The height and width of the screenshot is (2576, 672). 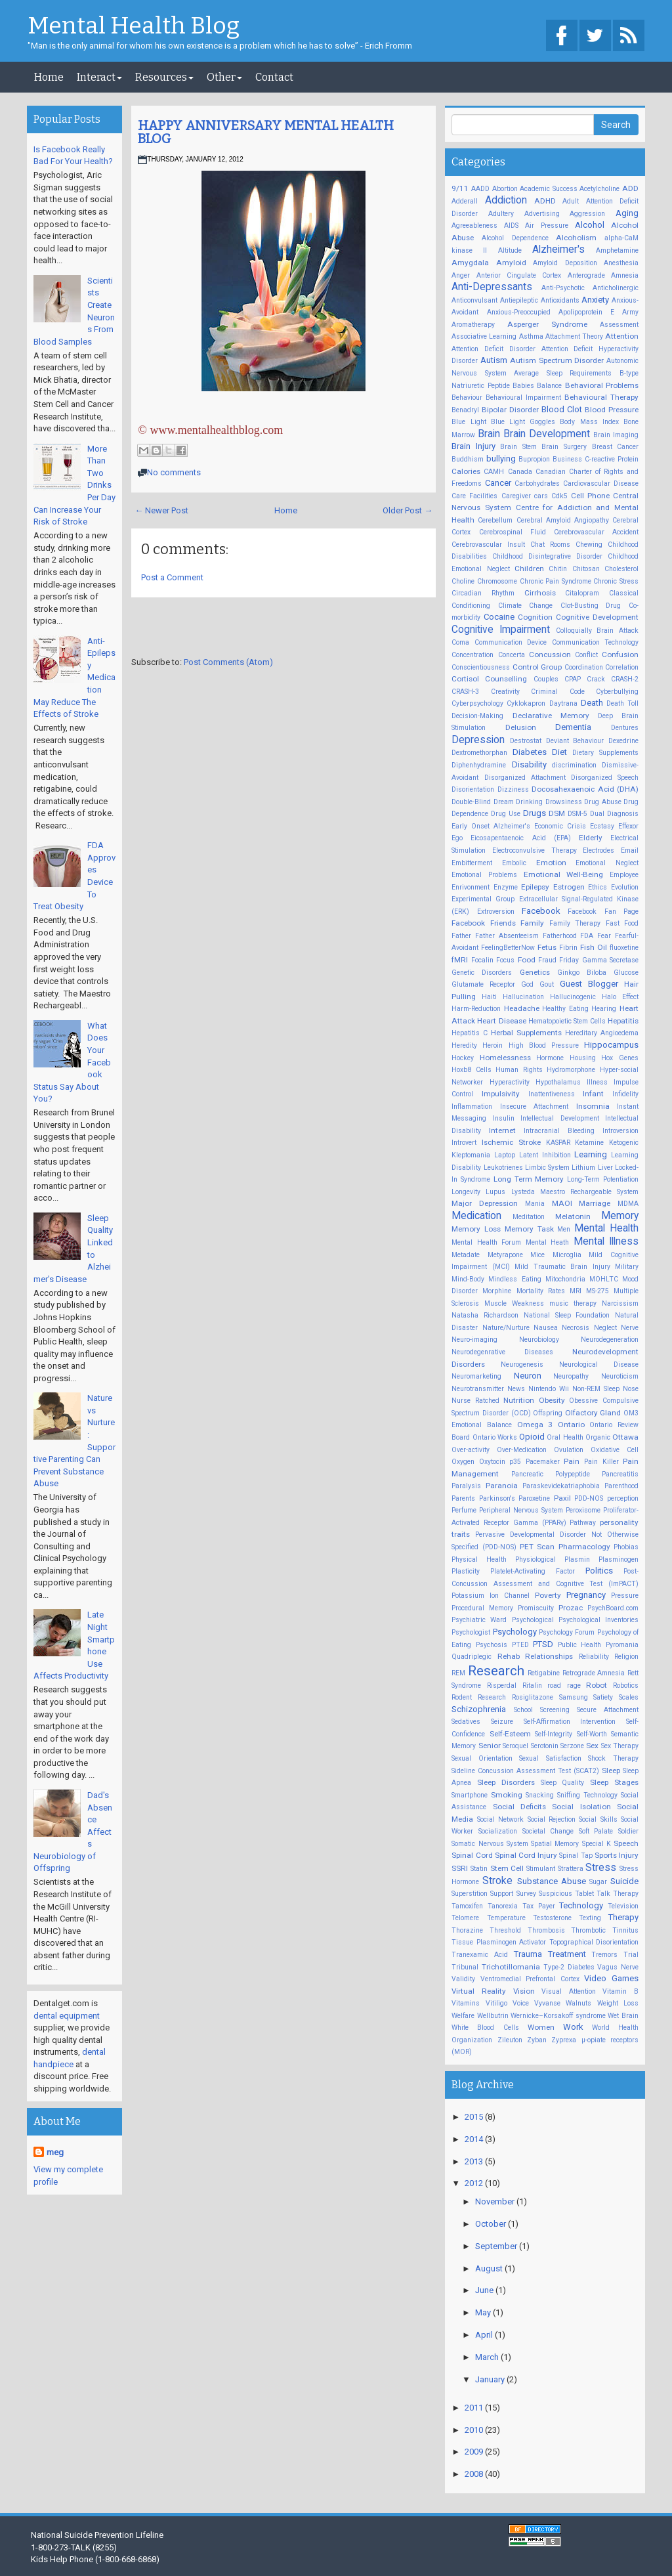 What do you see at coordinates (600, 1868) in the screenshot?
I see `Stress` at bounding box center [600, 1868].